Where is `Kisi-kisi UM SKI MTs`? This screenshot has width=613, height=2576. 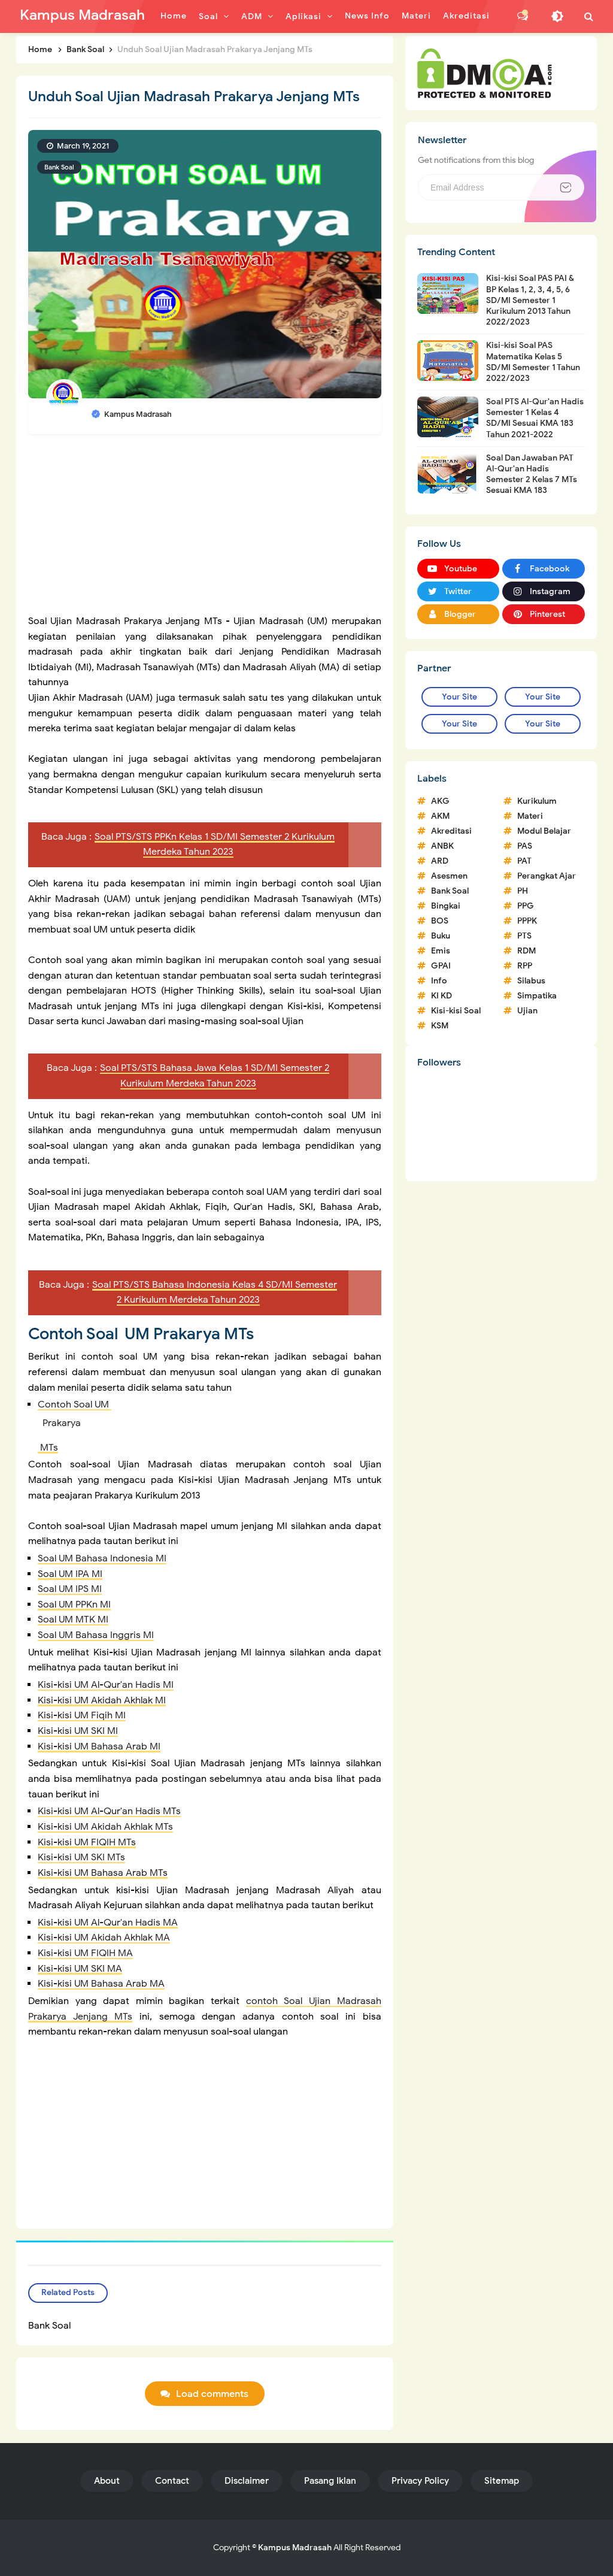 Kisi-kisi UM SKI MTs is located at coordinates (81, 1857).